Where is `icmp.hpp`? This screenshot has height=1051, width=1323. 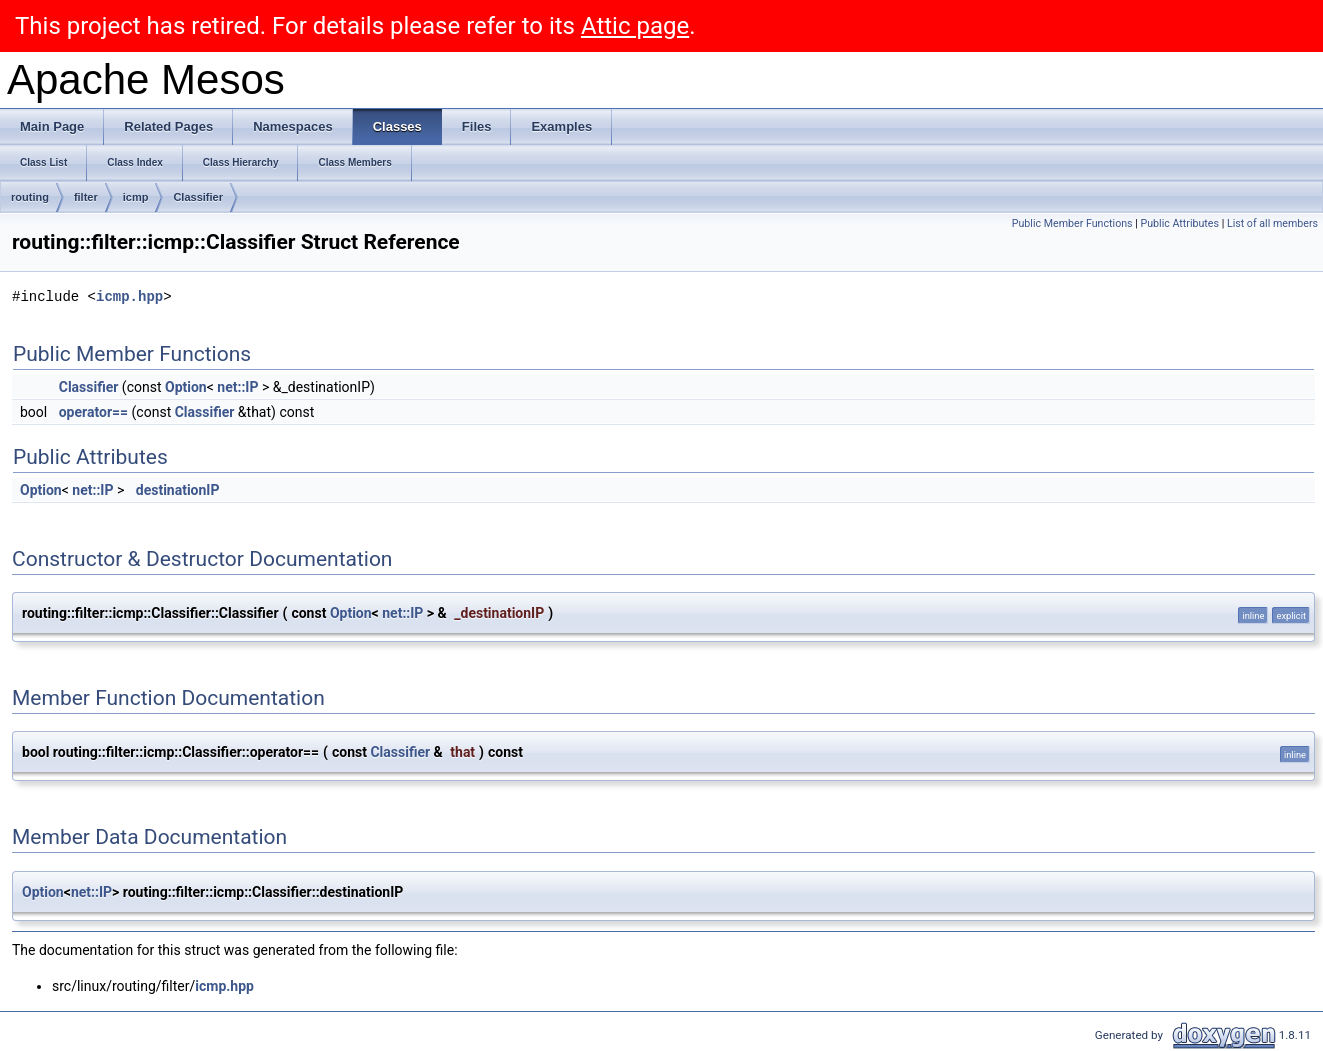 icmp.hpp is located at coordinates (129, 296).